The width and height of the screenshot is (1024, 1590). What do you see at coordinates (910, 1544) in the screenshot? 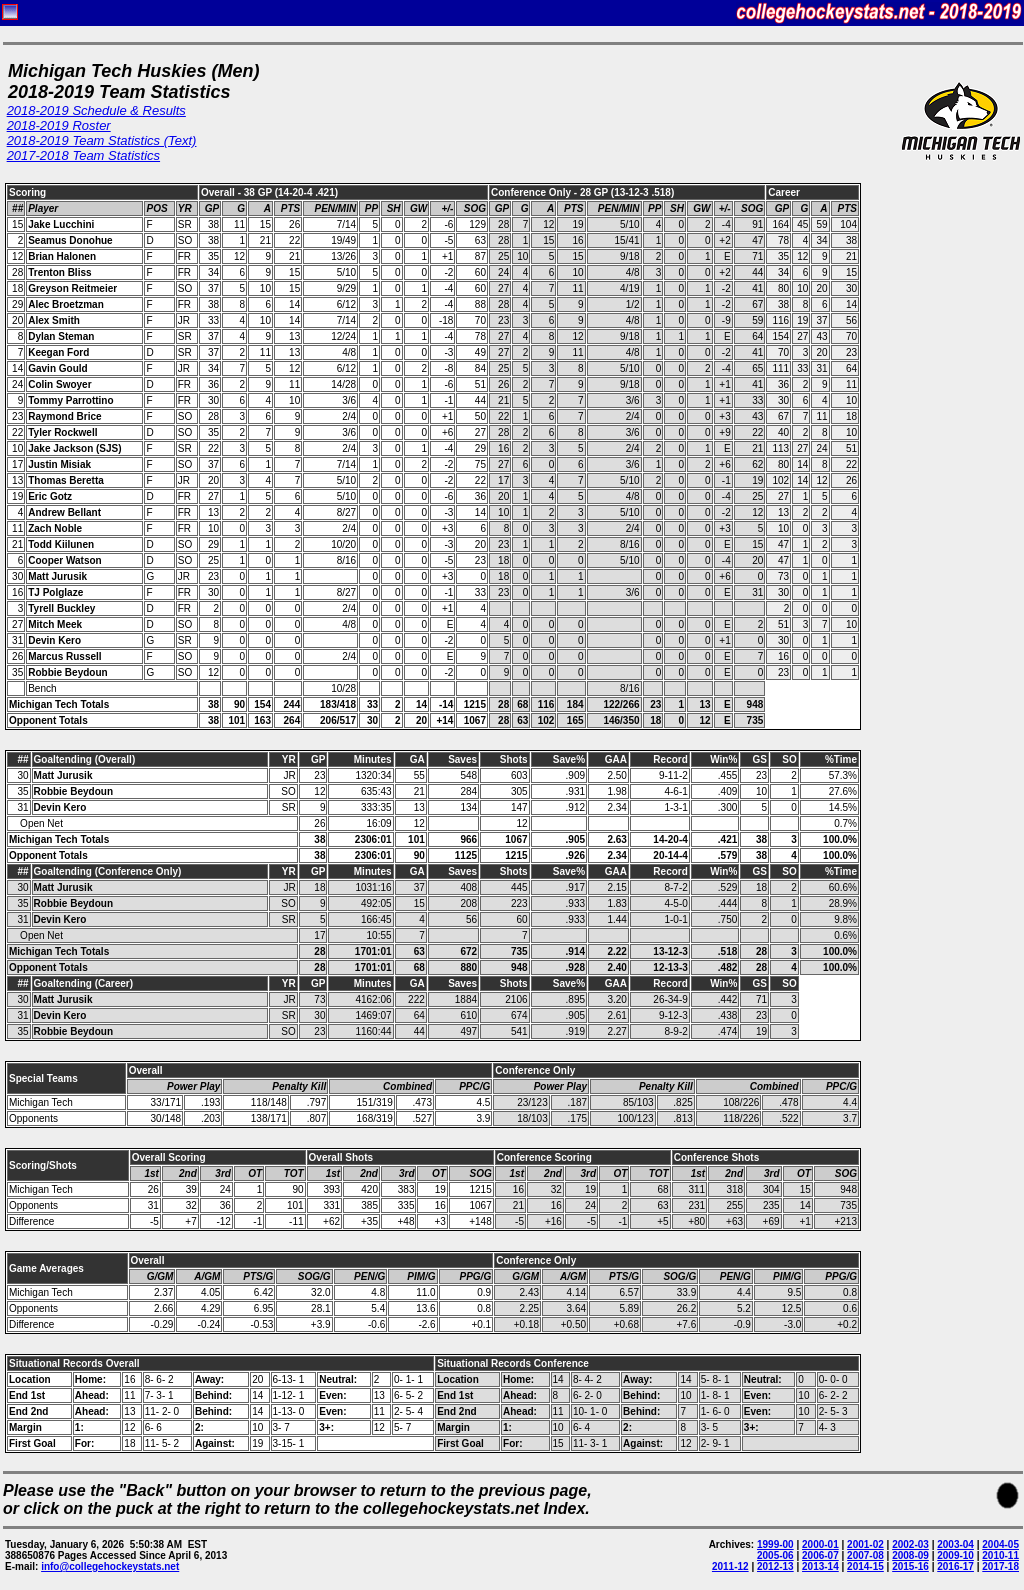
I see `2002-03` at bounding box center [910, 1544].